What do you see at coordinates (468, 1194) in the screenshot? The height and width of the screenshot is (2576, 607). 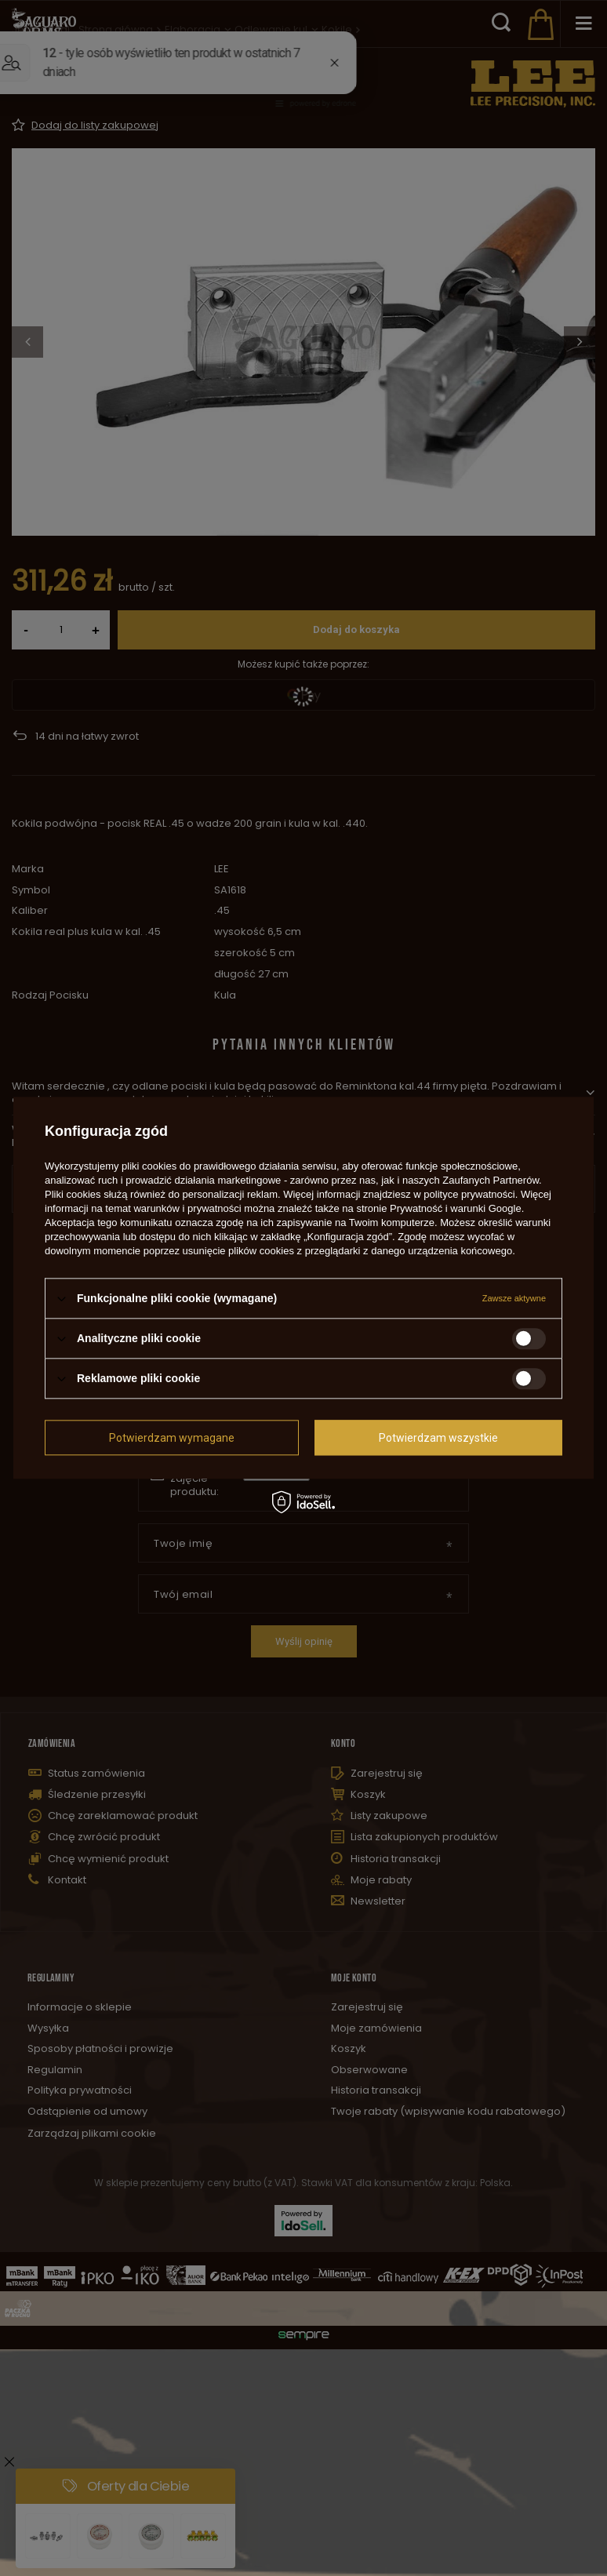 I see `polityce prywatności` at bounding box center [468, 1194].